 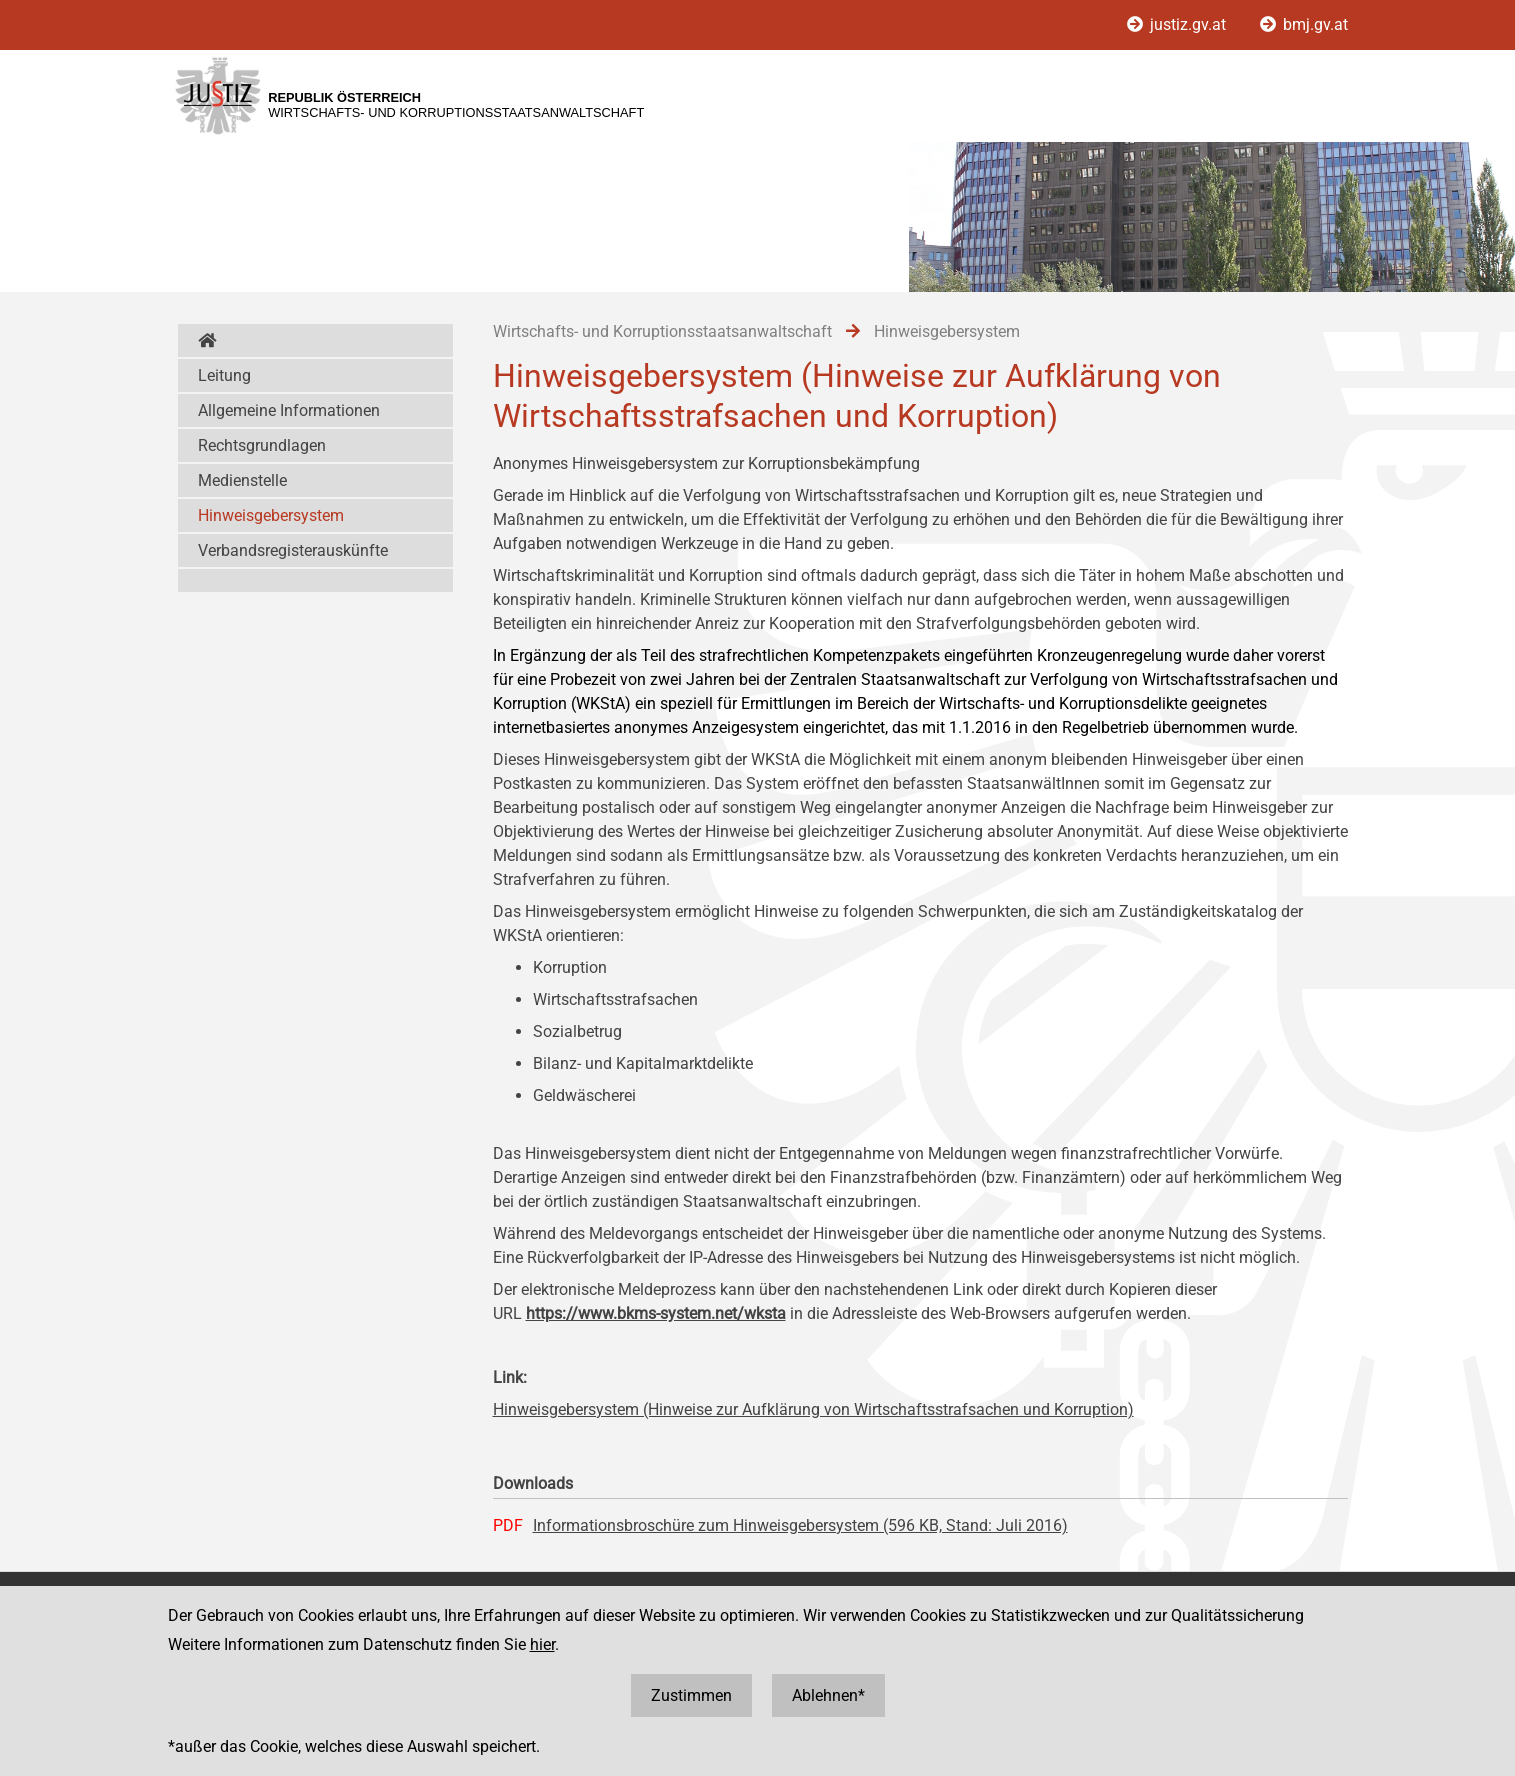 What do you see at coordinates (293, 550) in the screenshot?
I see `Verbandsregisterauskünfte` at bounding box center [293, 550].